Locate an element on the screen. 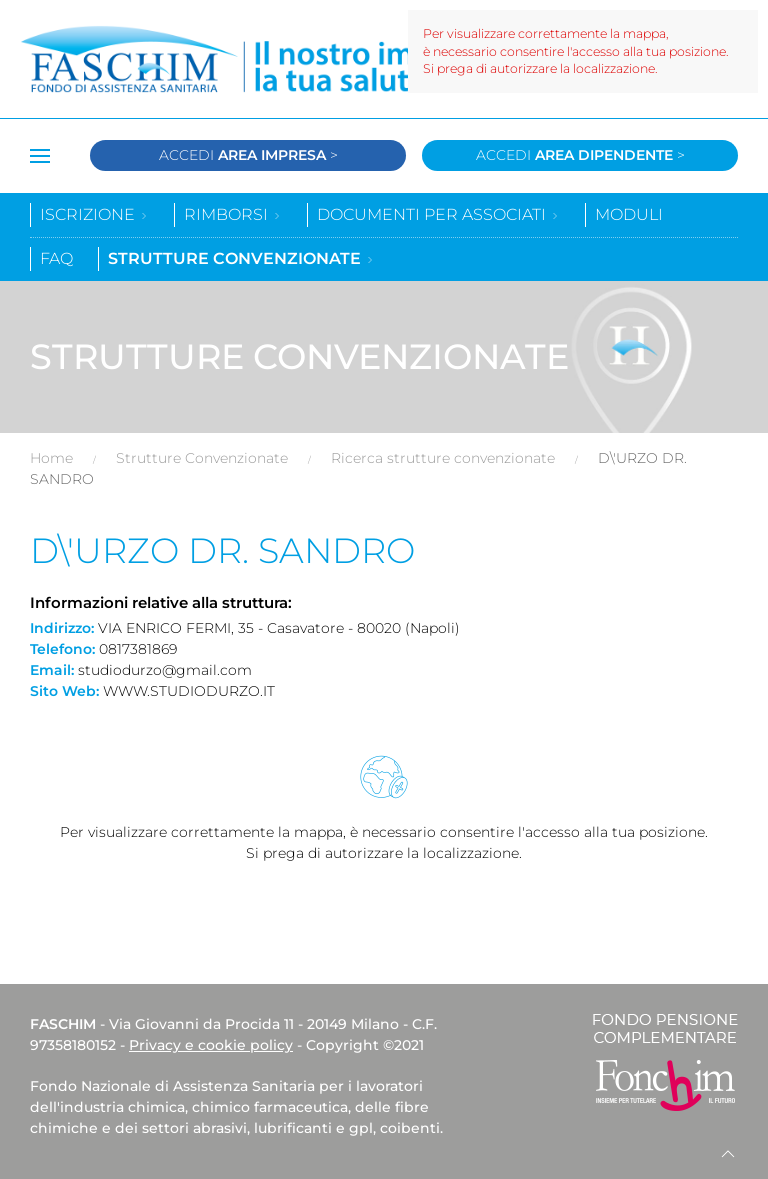 The height and width of the screenshot is (1179, 768). Moduli is located at coordinates (629, 214).